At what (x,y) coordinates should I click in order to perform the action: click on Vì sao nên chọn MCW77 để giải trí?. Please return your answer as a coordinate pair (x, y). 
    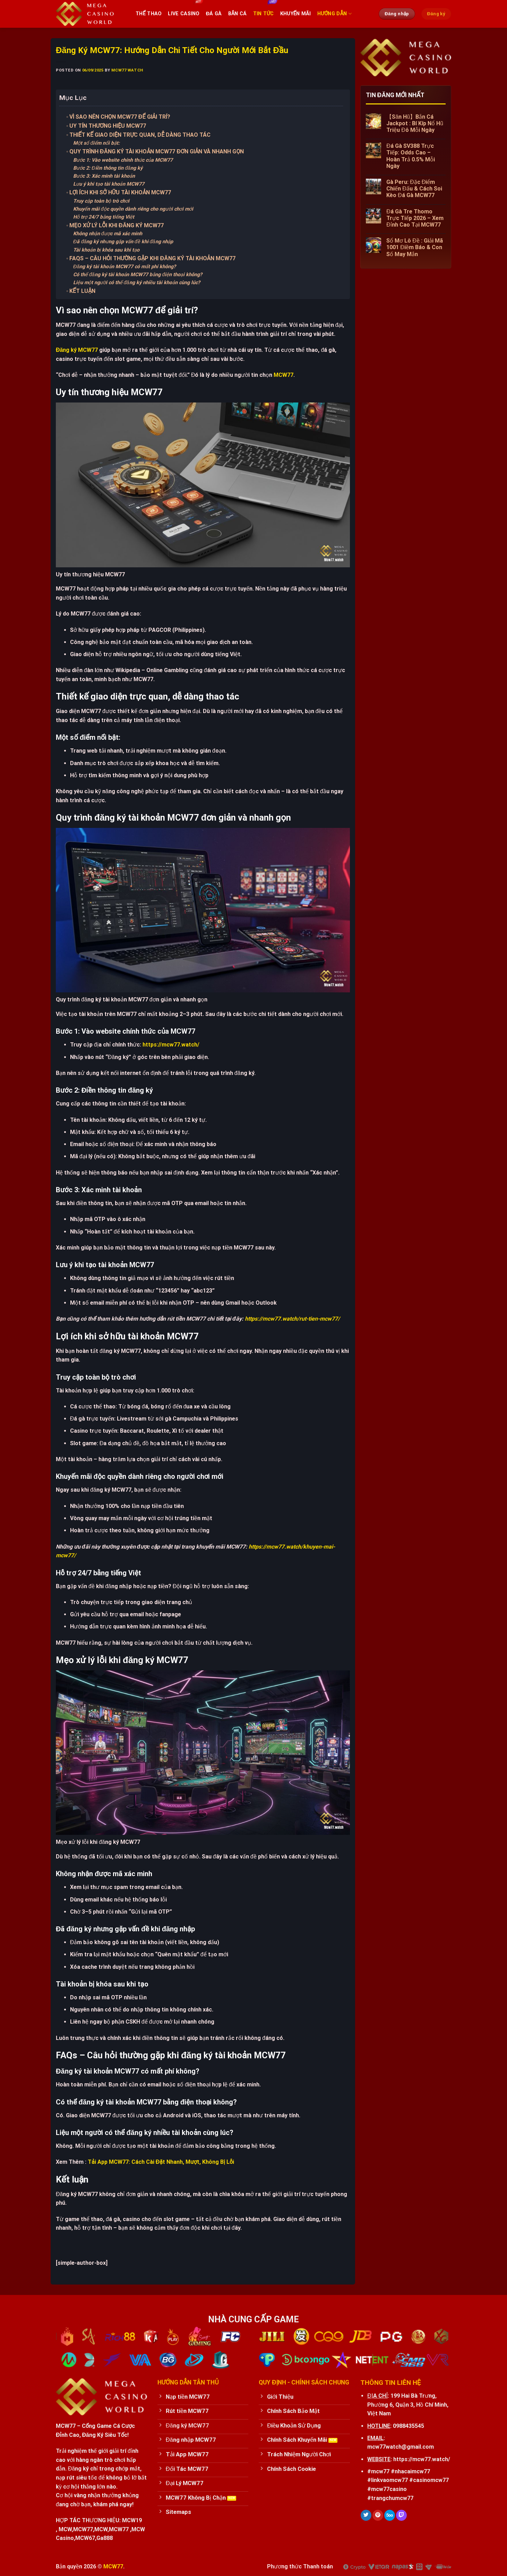
    Looking at the image, I should click on (119, 116).